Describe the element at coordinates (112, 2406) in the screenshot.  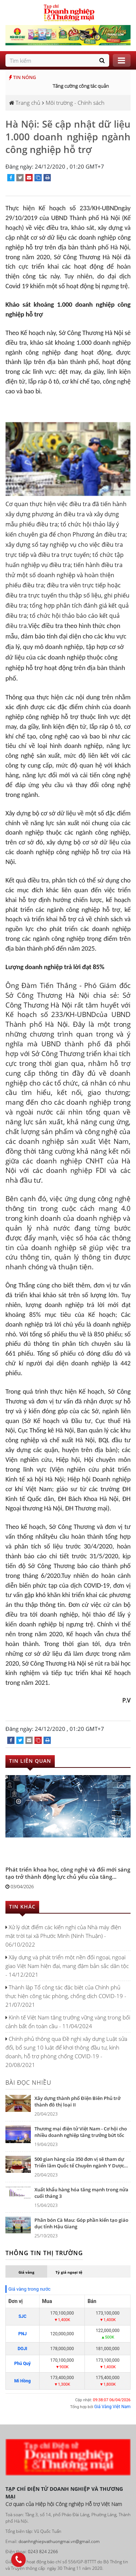
I see `Giá Vàng Việt Nam` at that location.